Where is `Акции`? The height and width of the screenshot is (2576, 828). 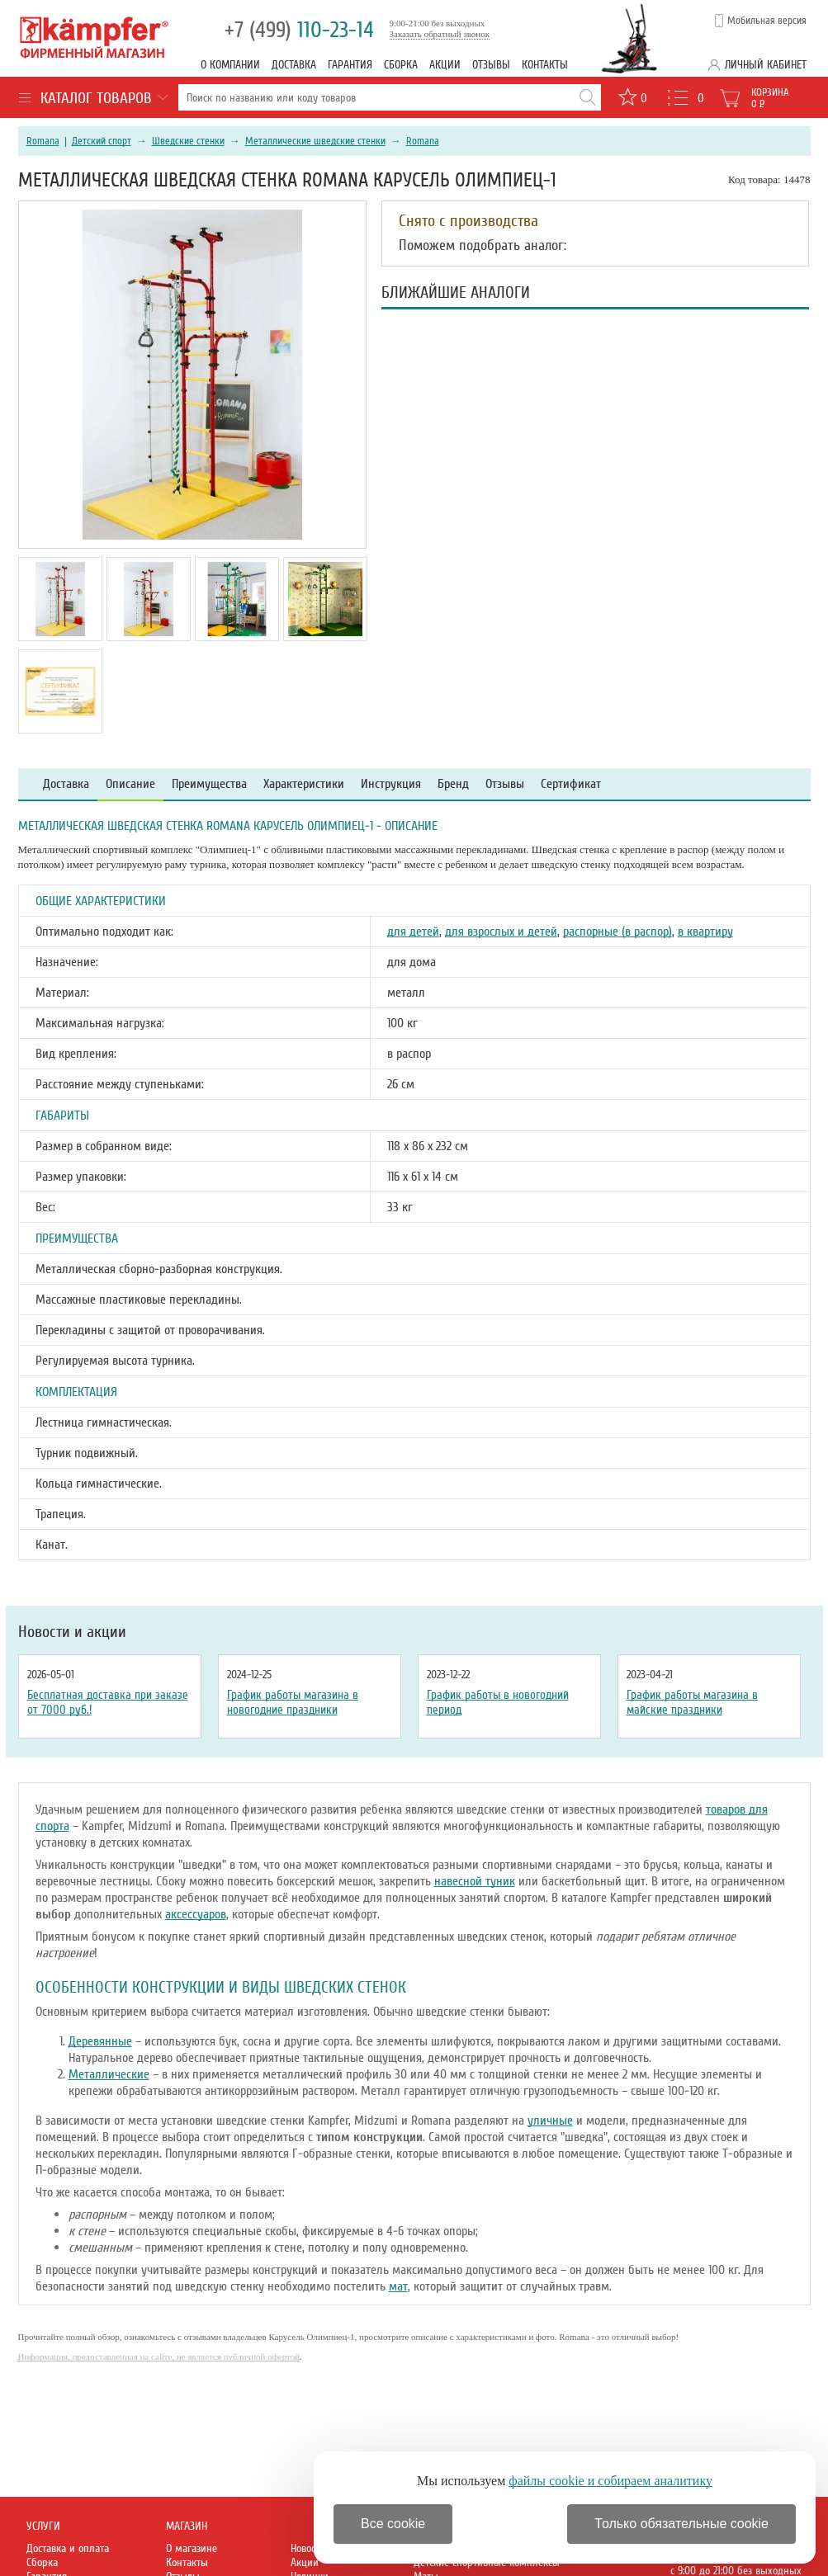 Акции is located at coordinates (445, 65).